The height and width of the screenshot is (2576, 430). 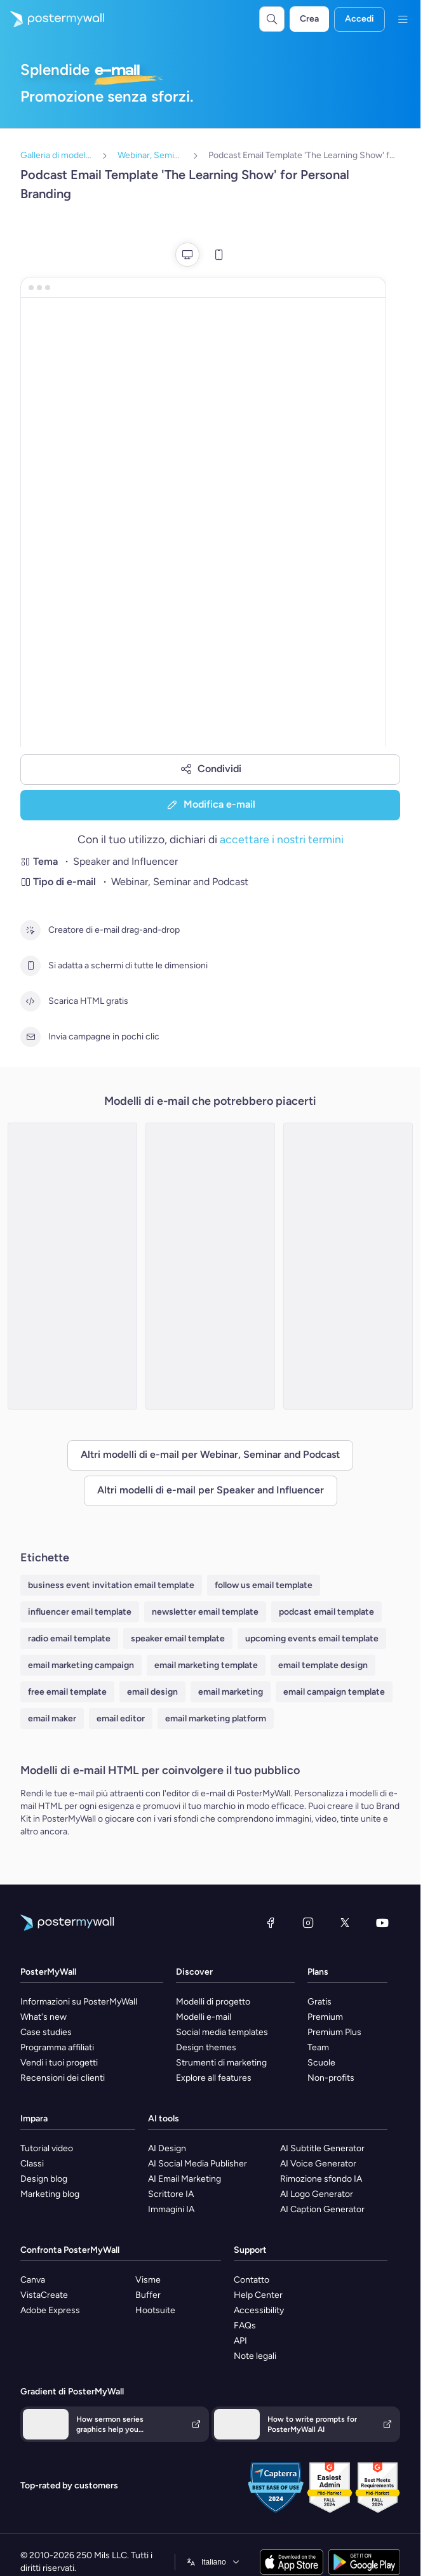 What do you see at coordinates (270, 1922) in the screenshot?
I see `[Facebook]` at bounding box center [270, 1922].